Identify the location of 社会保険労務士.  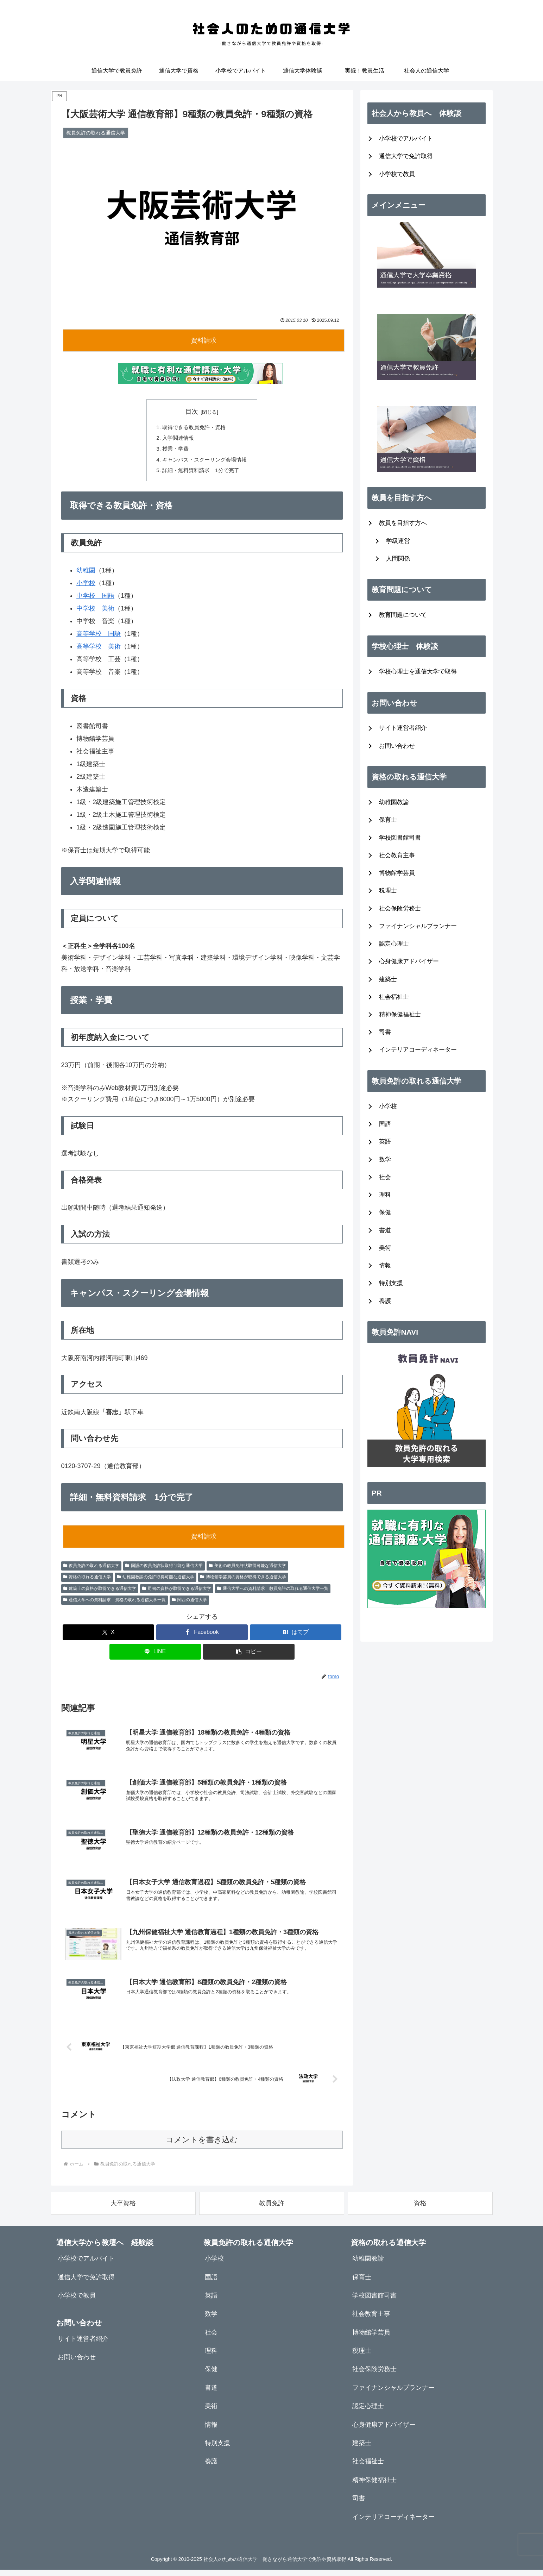
(400, 908).